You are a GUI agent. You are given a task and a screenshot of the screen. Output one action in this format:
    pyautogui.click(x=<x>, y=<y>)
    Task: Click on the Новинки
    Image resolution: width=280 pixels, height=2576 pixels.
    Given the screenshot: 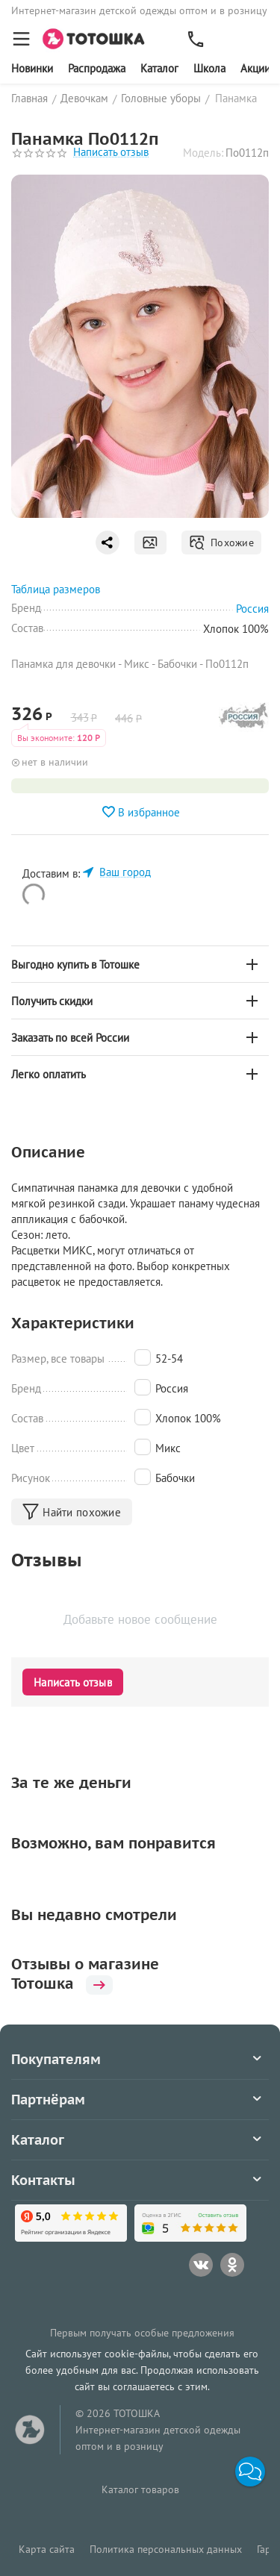 What is the action you would take?
    pyautogui.click(x=32, y=68)
    